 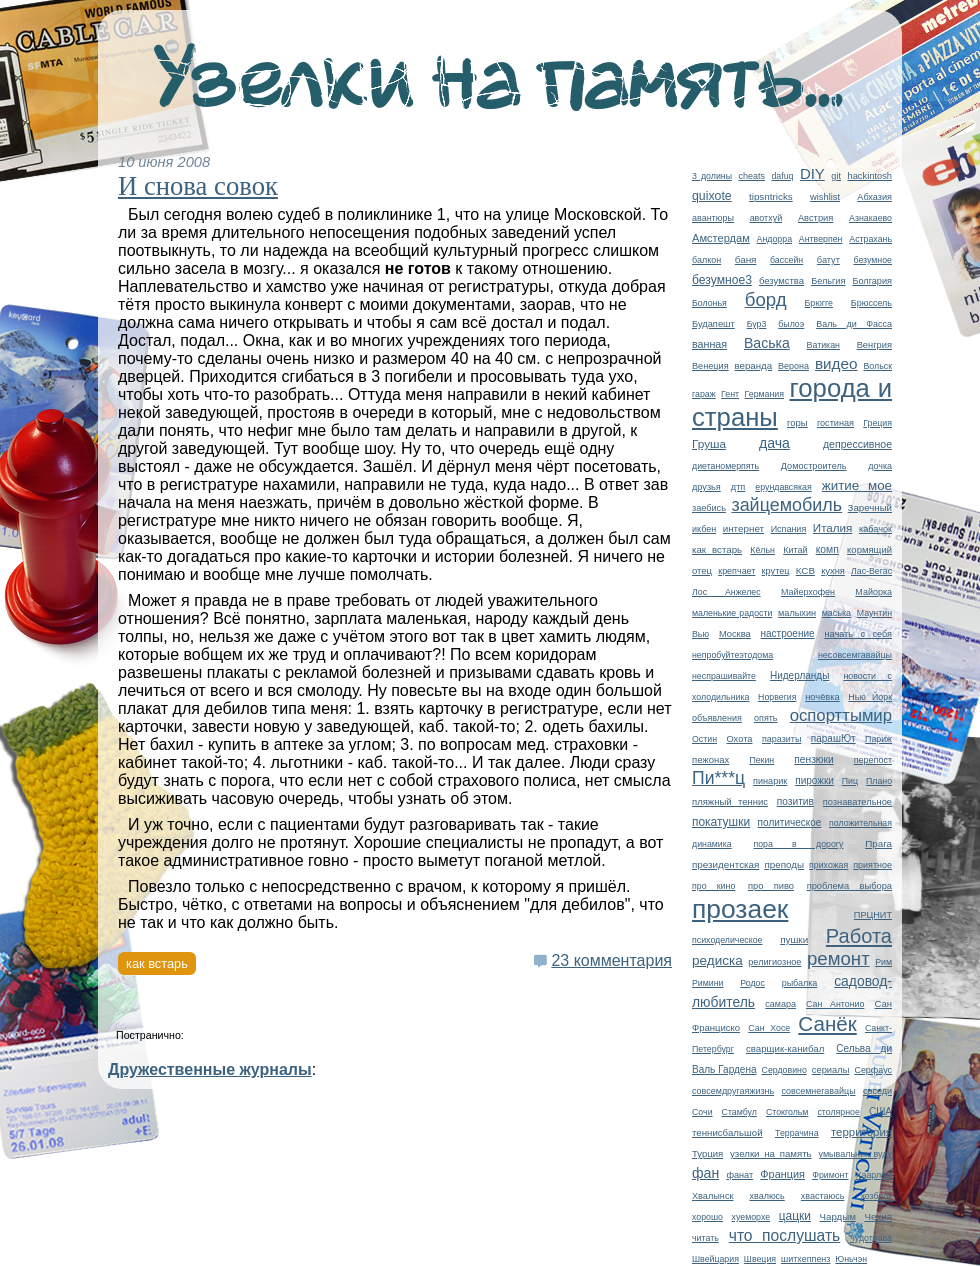 I want to click on батут, so click(x=828, y=260).